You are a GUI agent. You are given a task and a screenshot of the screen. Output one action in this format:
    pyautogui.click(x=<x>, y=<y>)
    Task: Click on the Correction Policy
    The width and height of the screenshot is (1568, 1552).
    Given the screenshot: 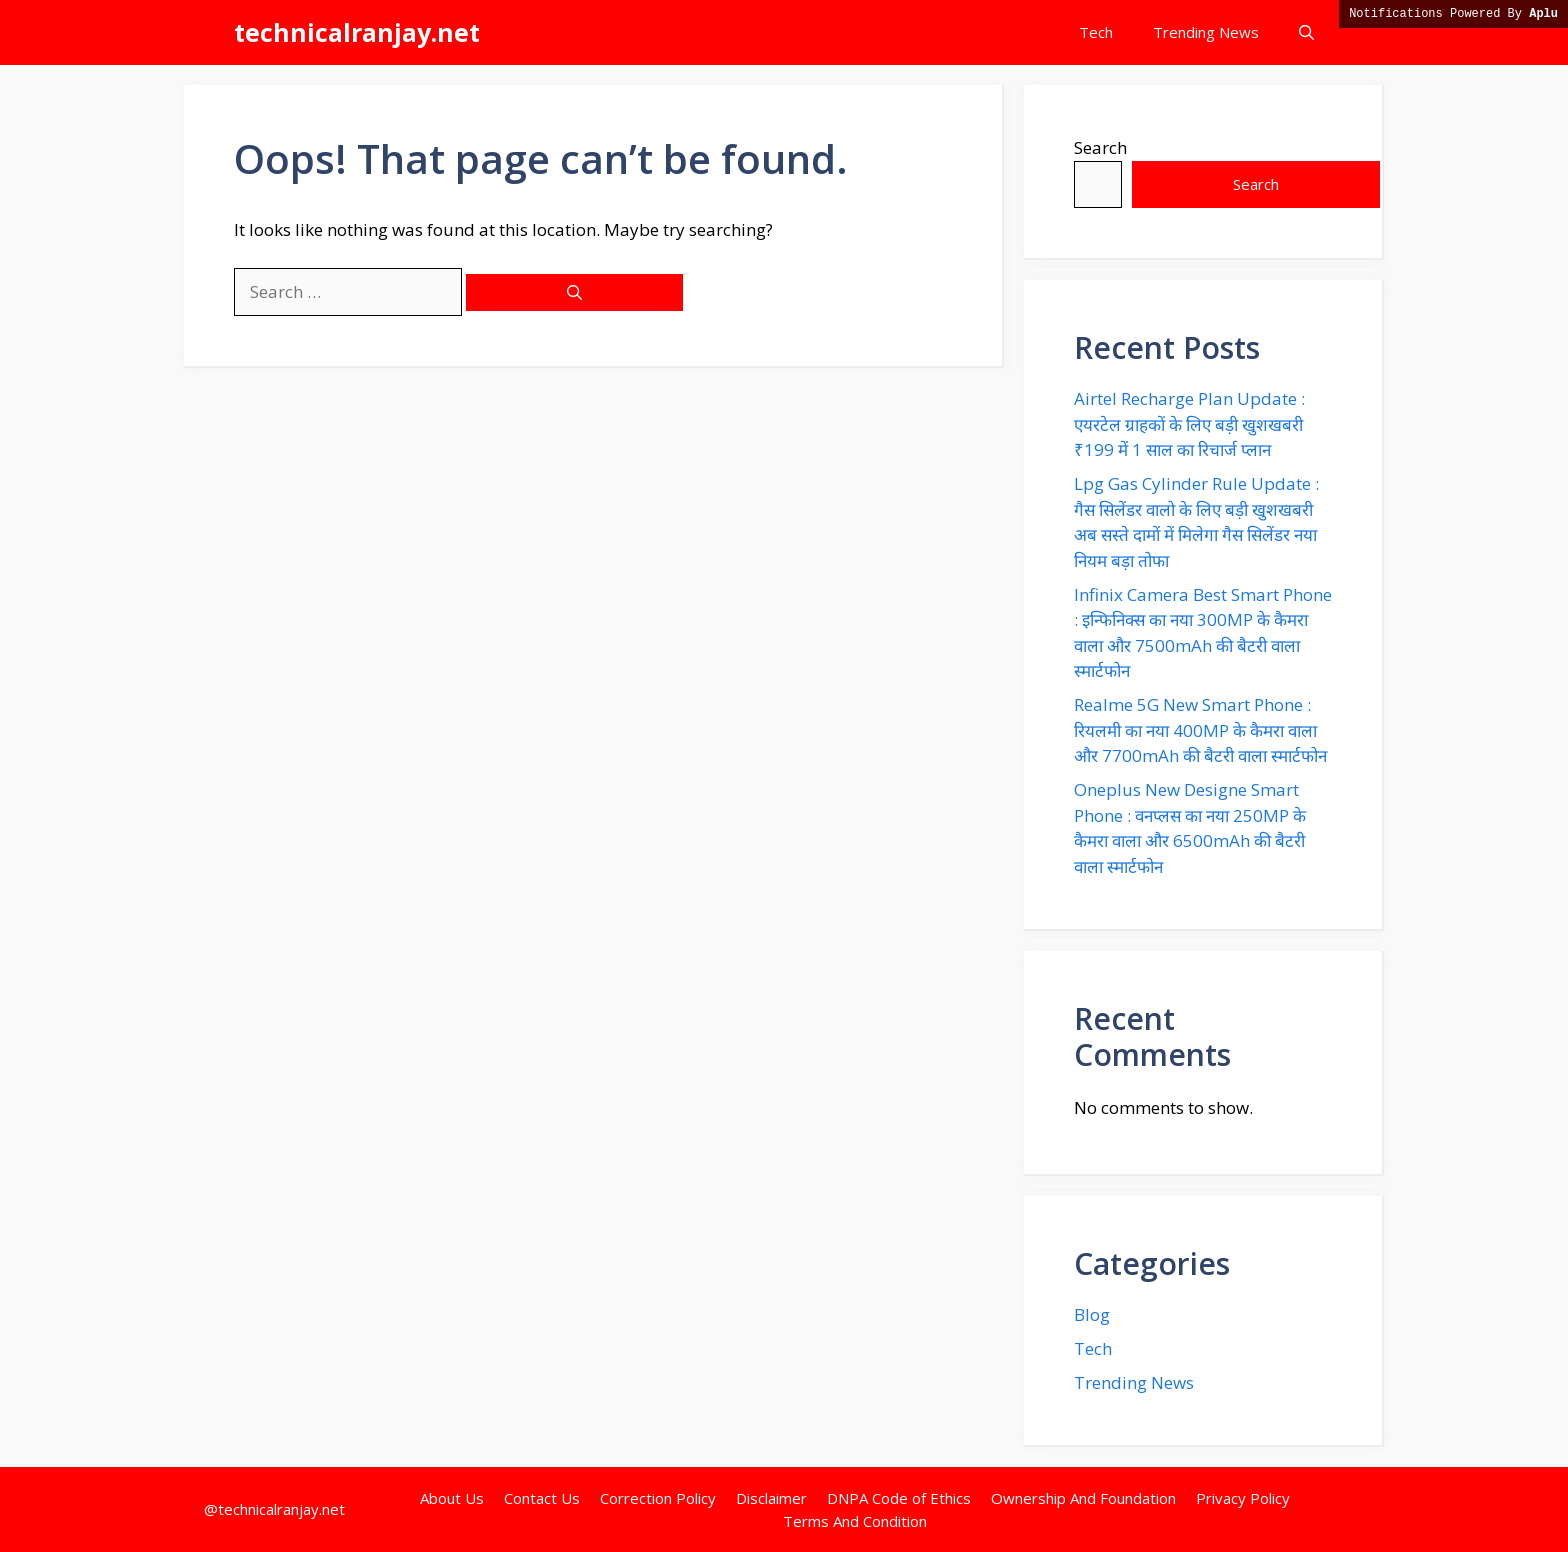 What is the action you would take?
    pyautogui.click(x=658, y=1498)
    